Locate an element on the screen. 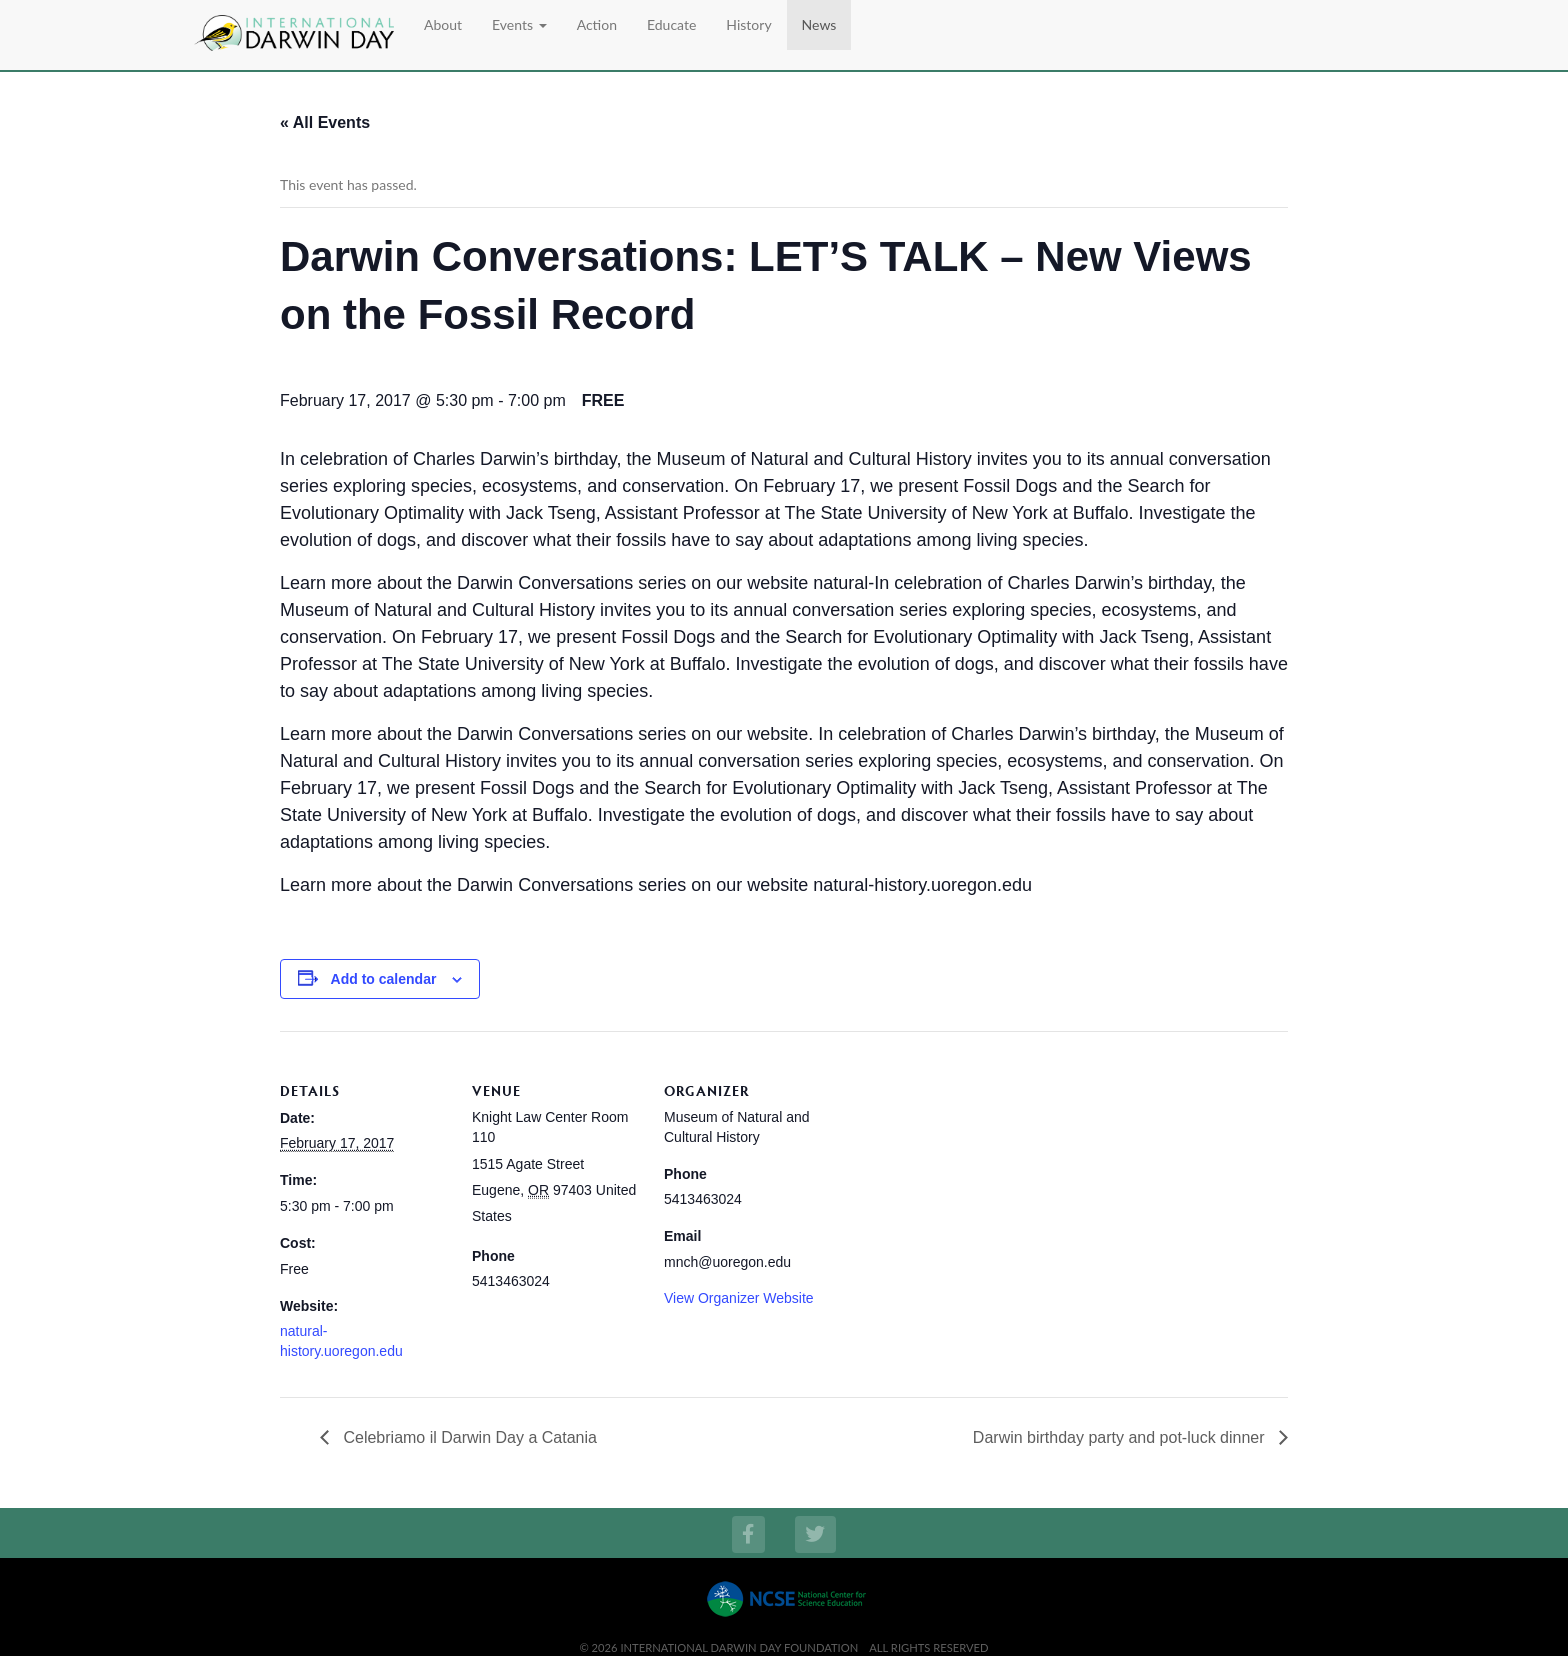 The height and width of the screenshot is (1656, 1568). Darwin birthday party and pot-luck dinner is located at coordinates (1121, 1437).